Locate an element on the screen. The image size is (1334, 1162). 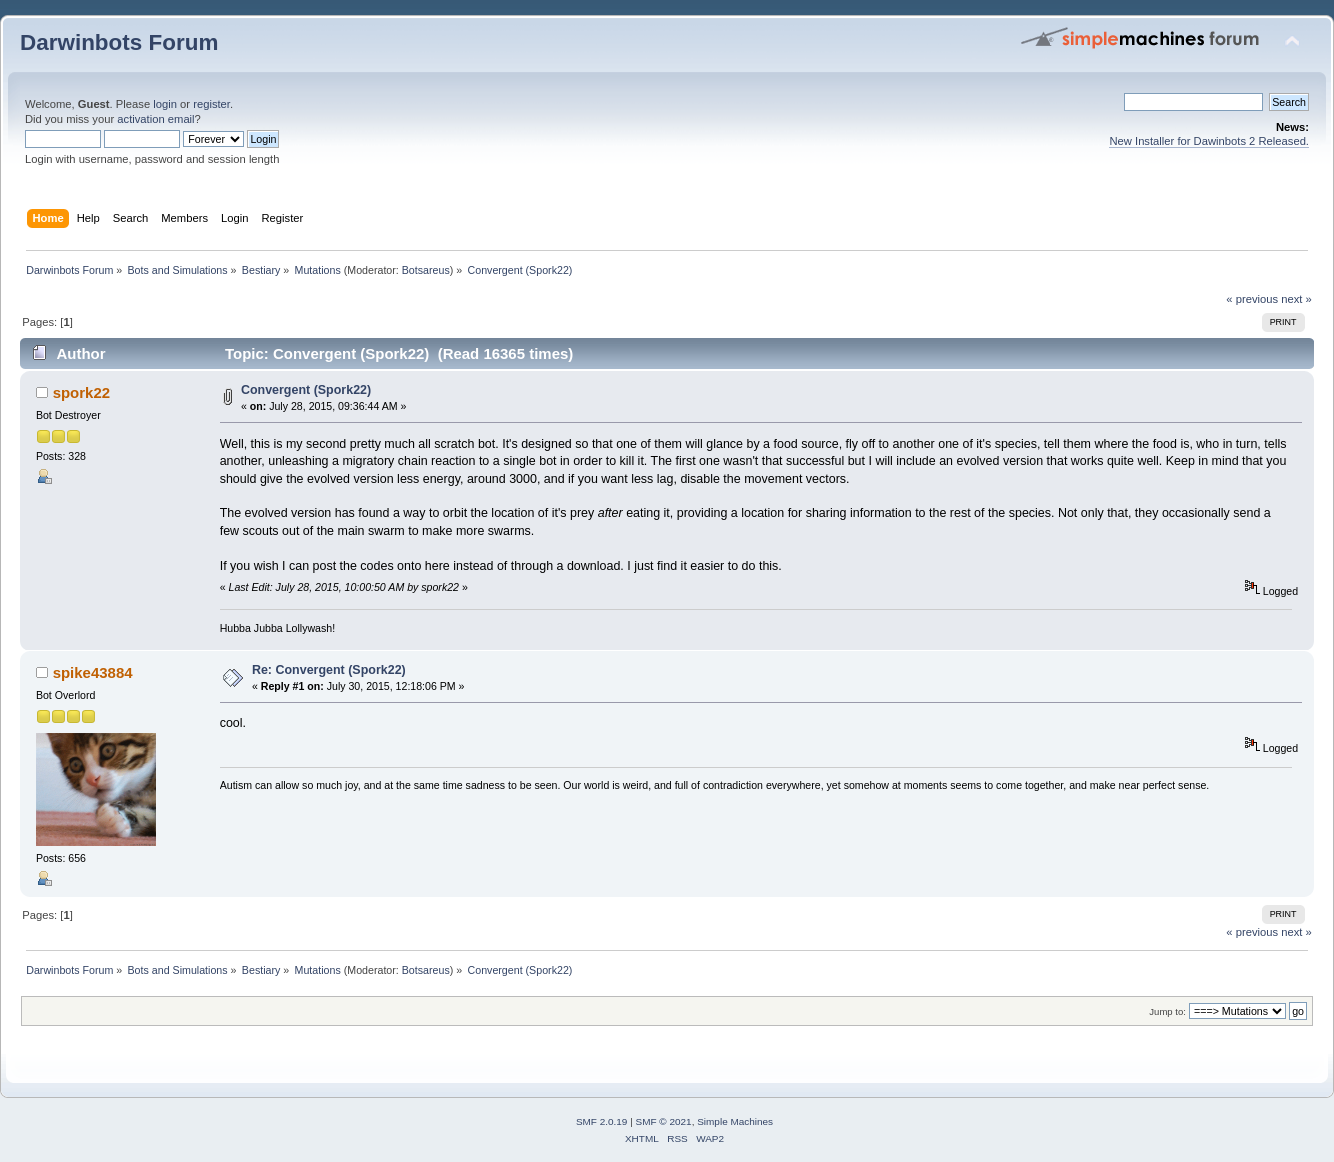
New Installer for Dawinbots 2 Released. is located at coordinates (1209, 141).